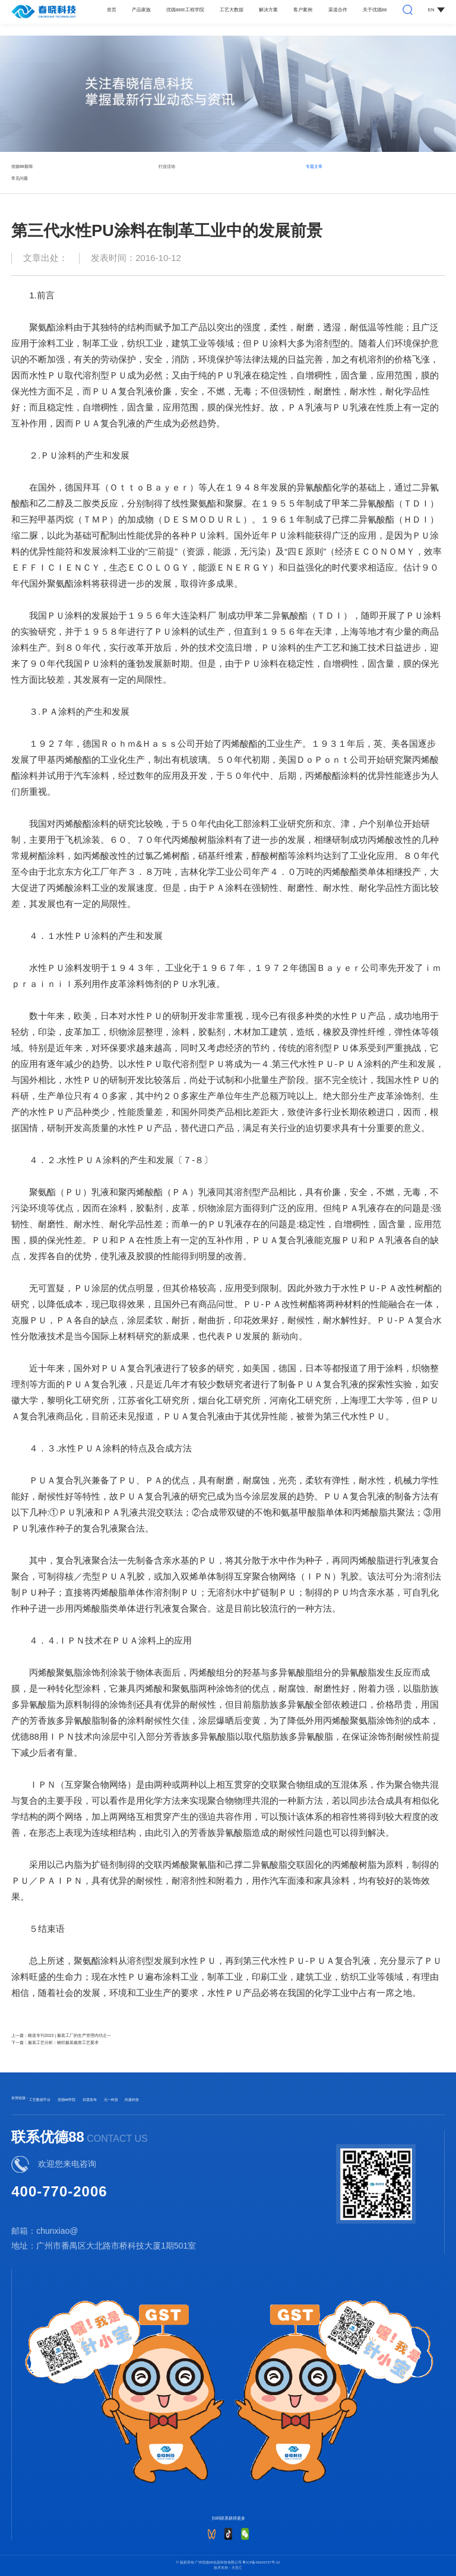 The image size is (456, 2576). Describe the element at coordinates (90, 2099) in the screenshot. I see `供需发布` at that location.